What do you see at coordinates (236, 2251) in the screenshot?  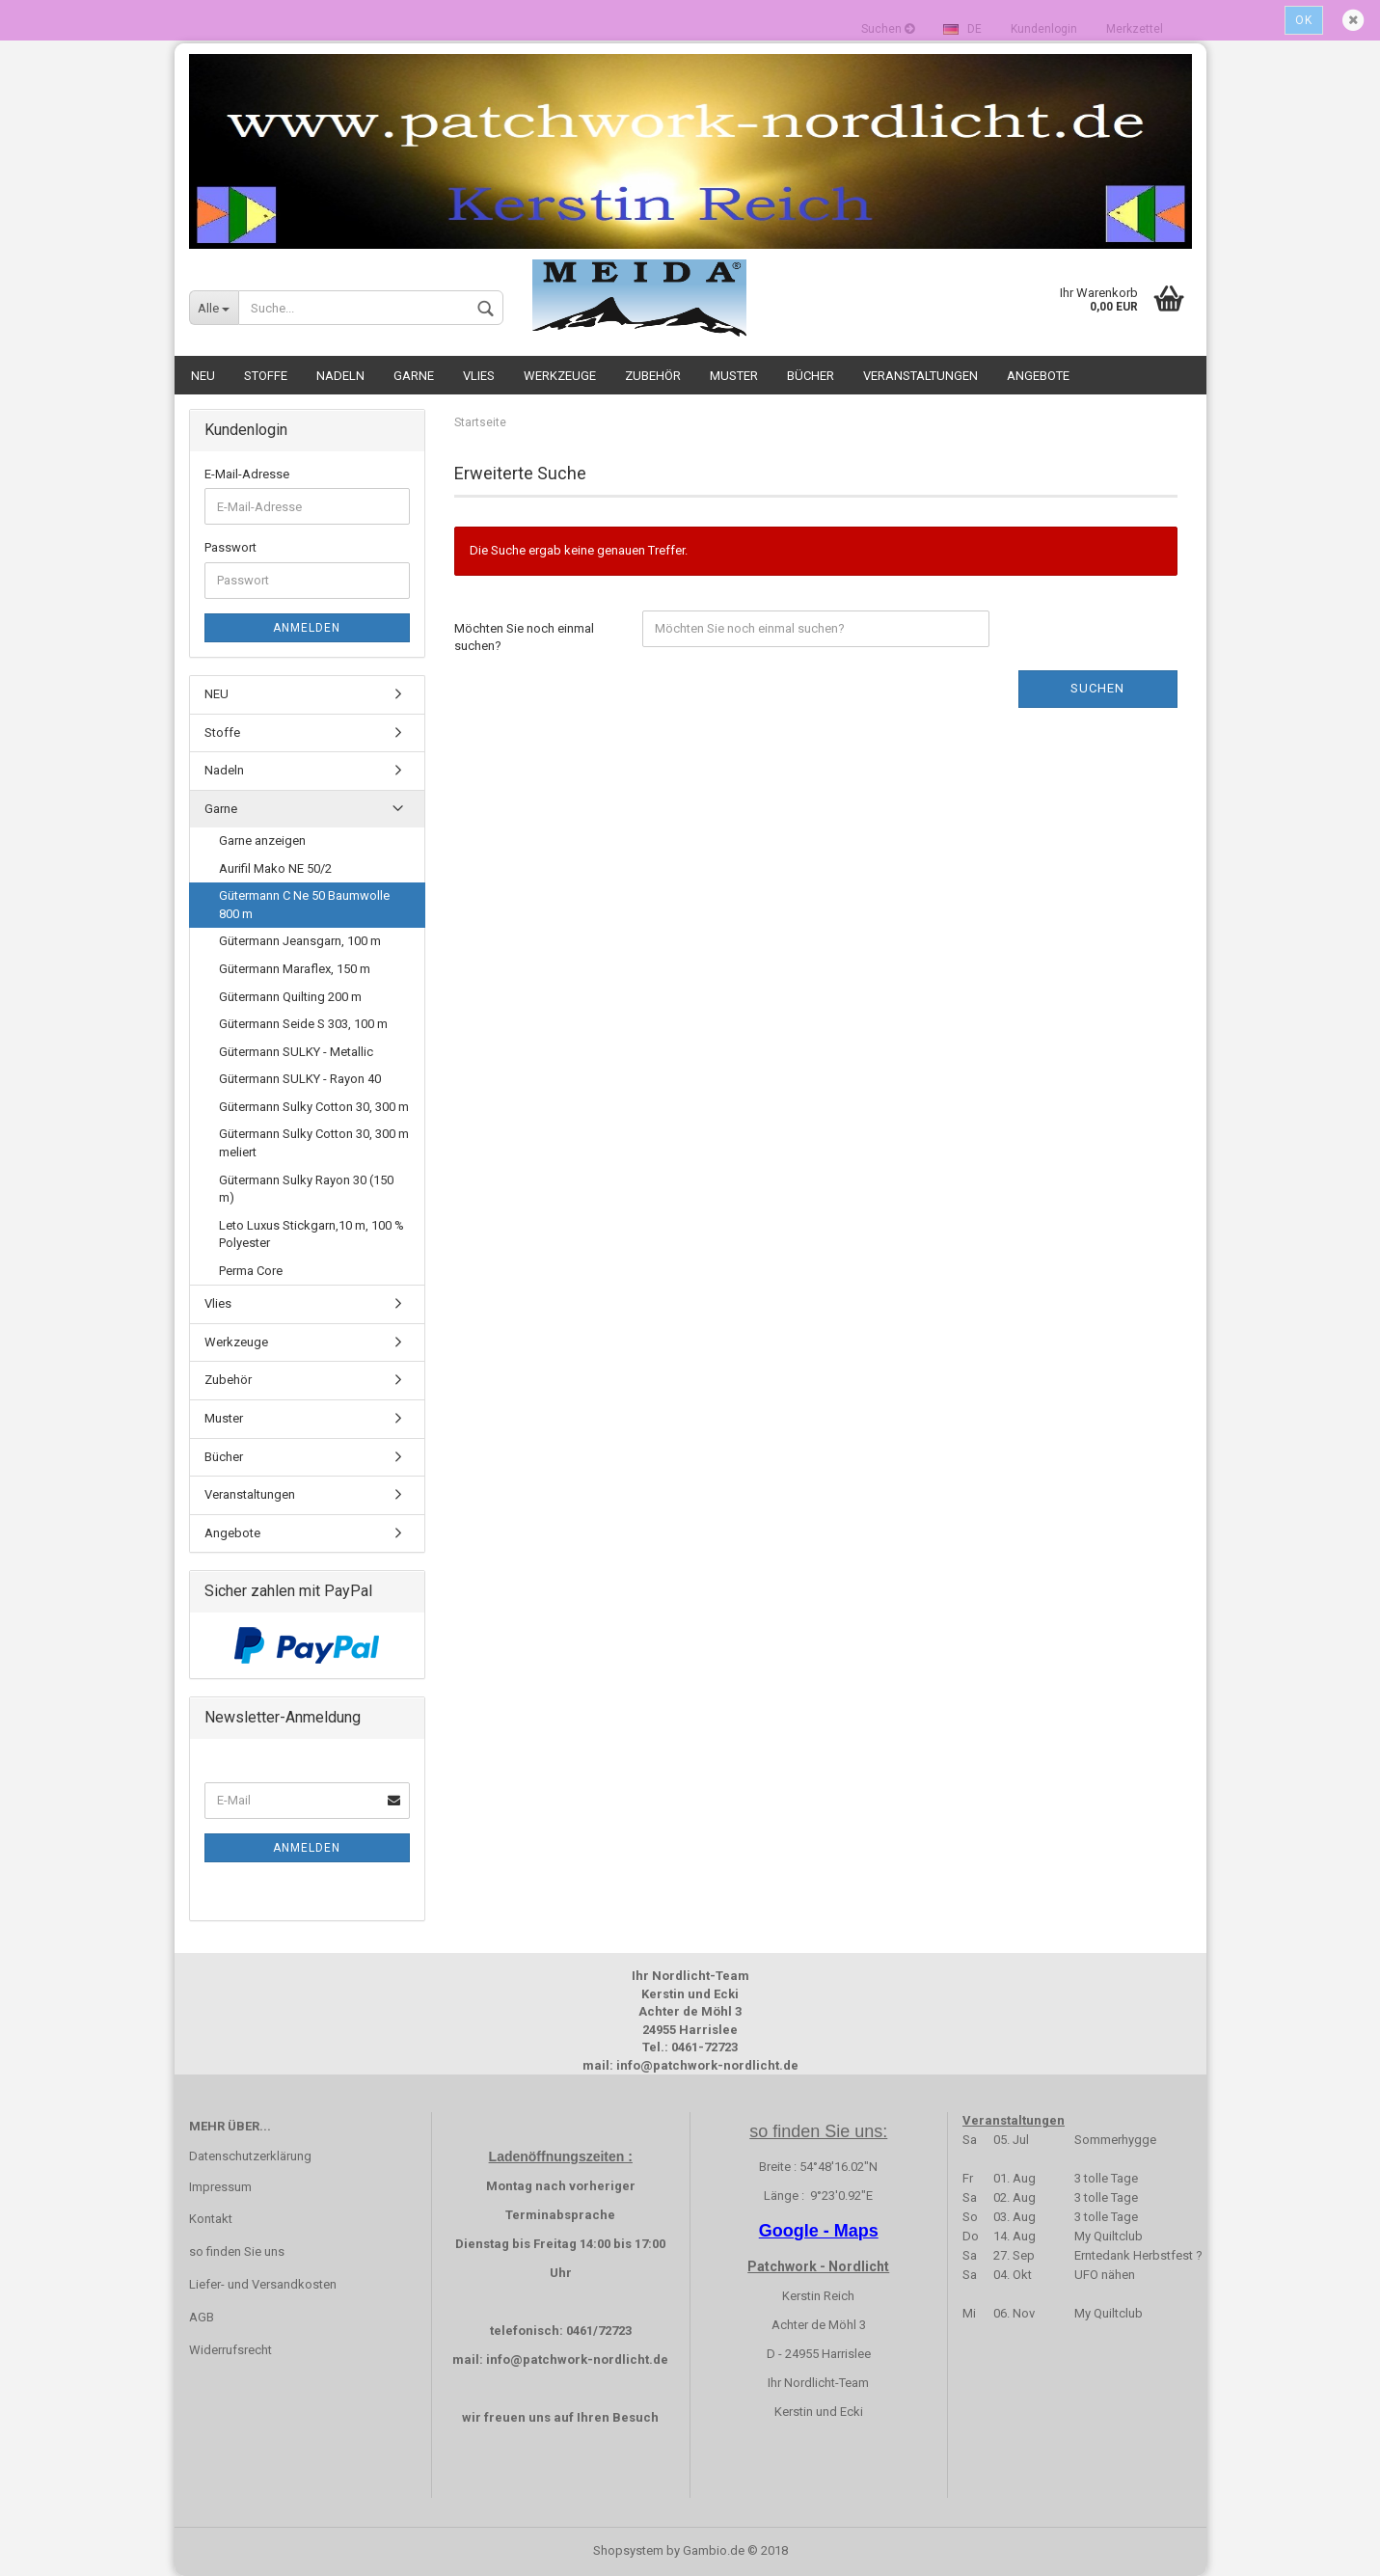 I see `so finden Sie uns` at bounding box center [236, 2251].